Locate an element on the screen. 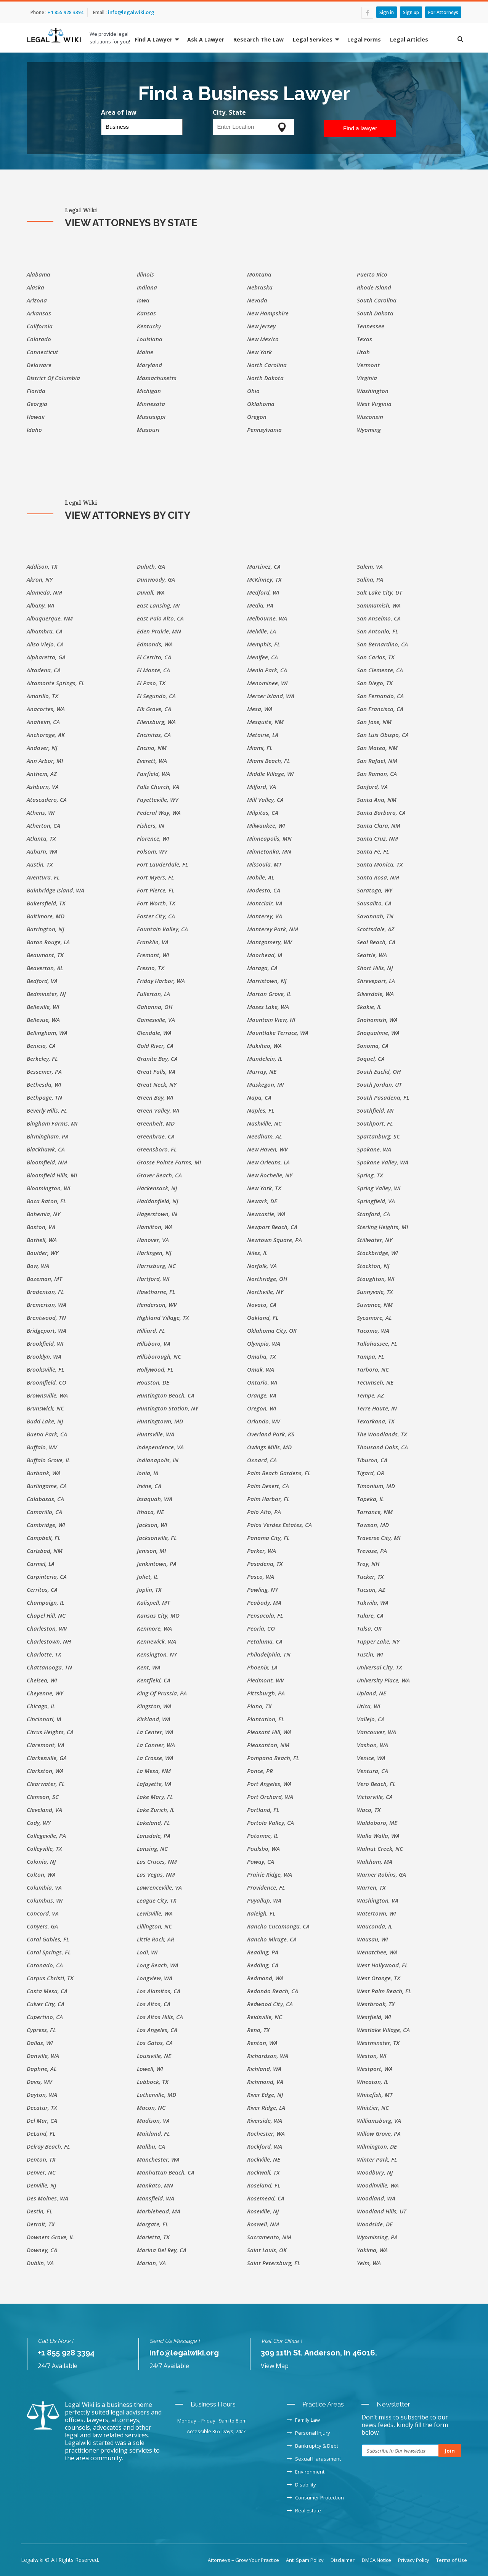 The height and width of the screenshot is (2576, 488). Bohemia, NY is located at coordinates (43, 1214).